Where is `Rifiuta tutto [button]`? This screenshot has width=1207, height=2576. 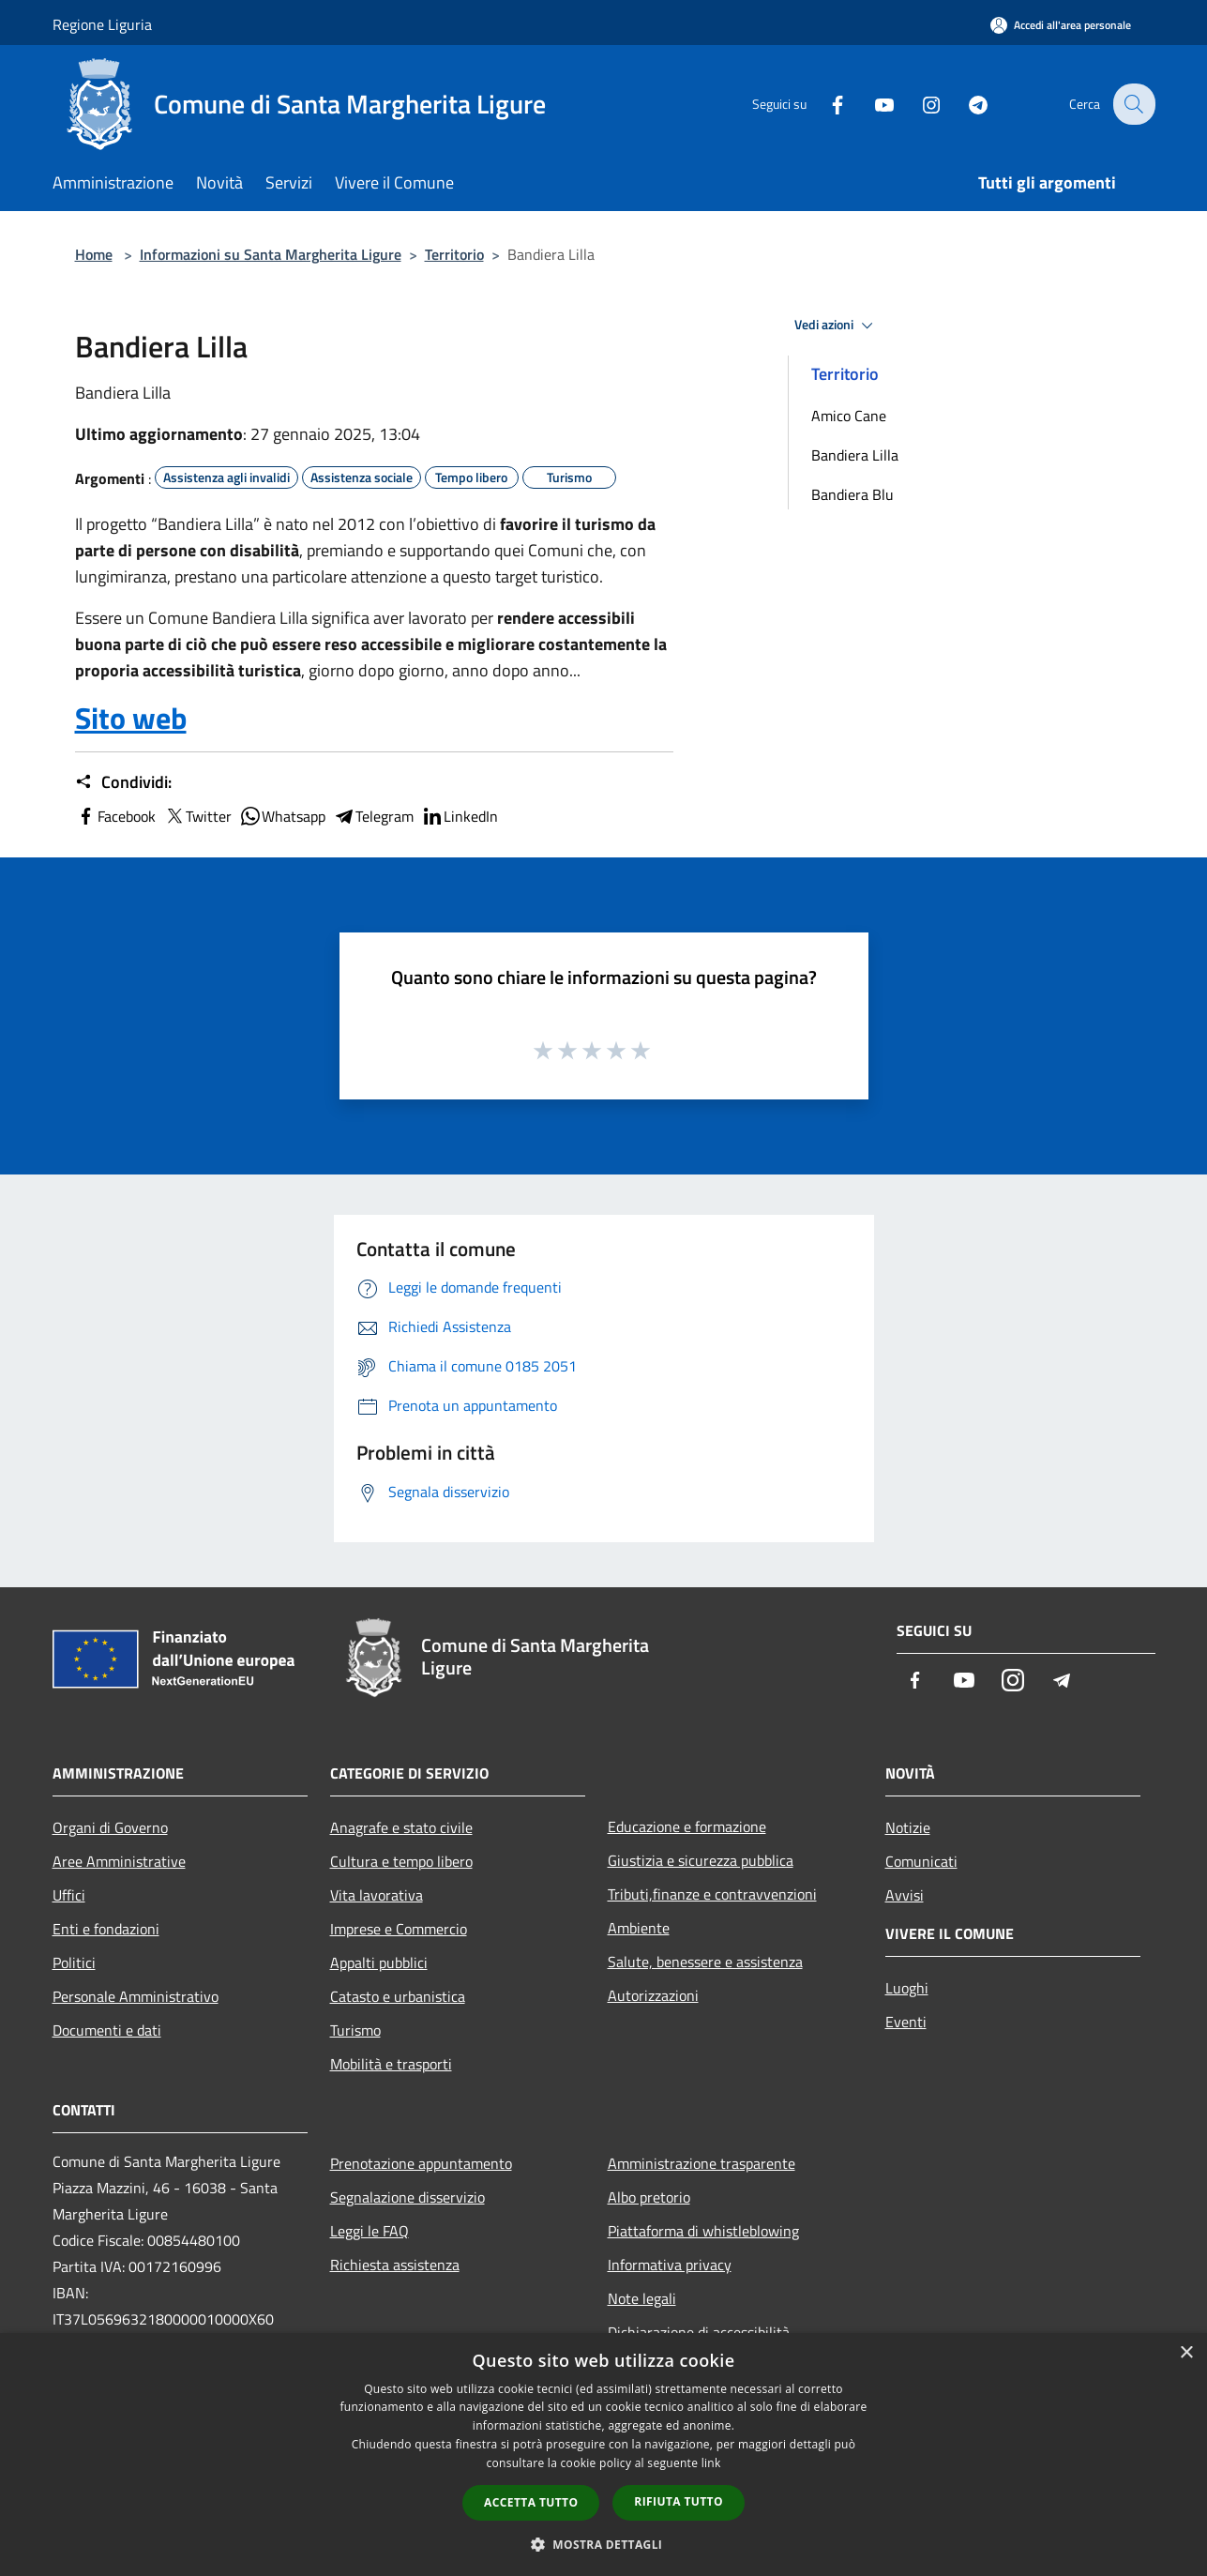 Rifiuta tutto [button] is located at coordinates (678, 2501).